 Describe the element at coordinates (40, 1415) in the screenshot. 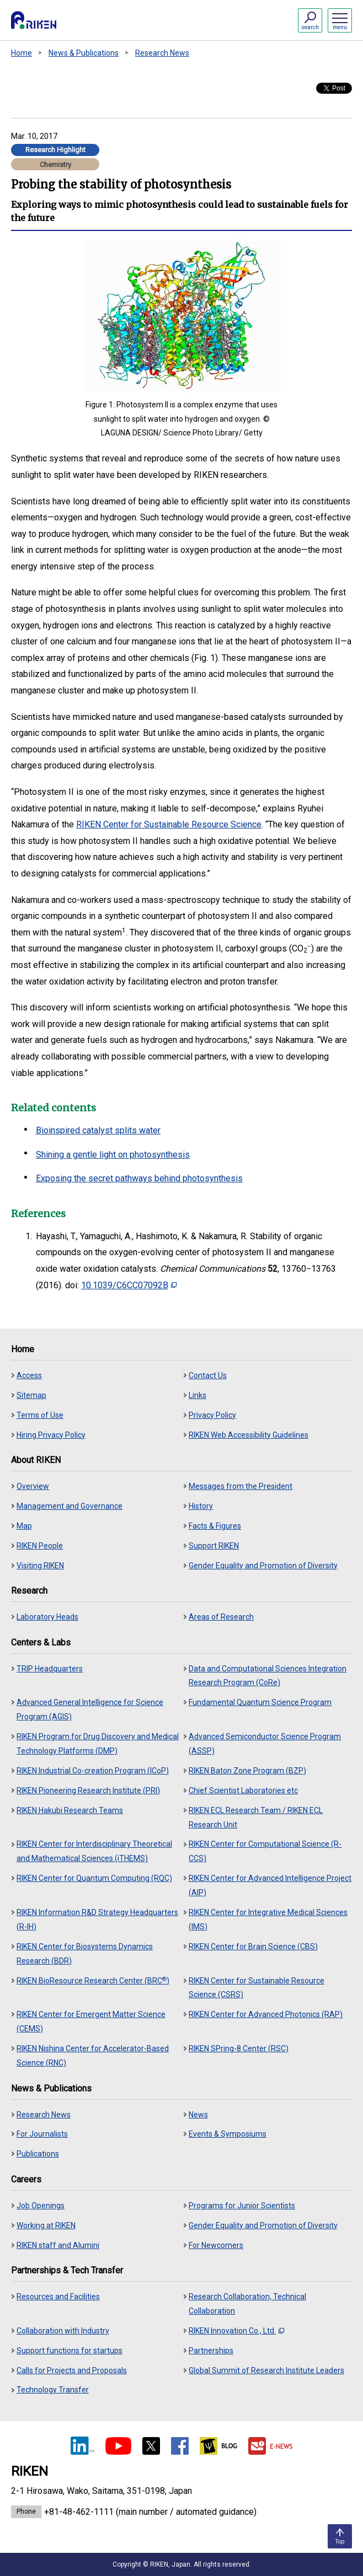

I see `Terms of Use` at that location.